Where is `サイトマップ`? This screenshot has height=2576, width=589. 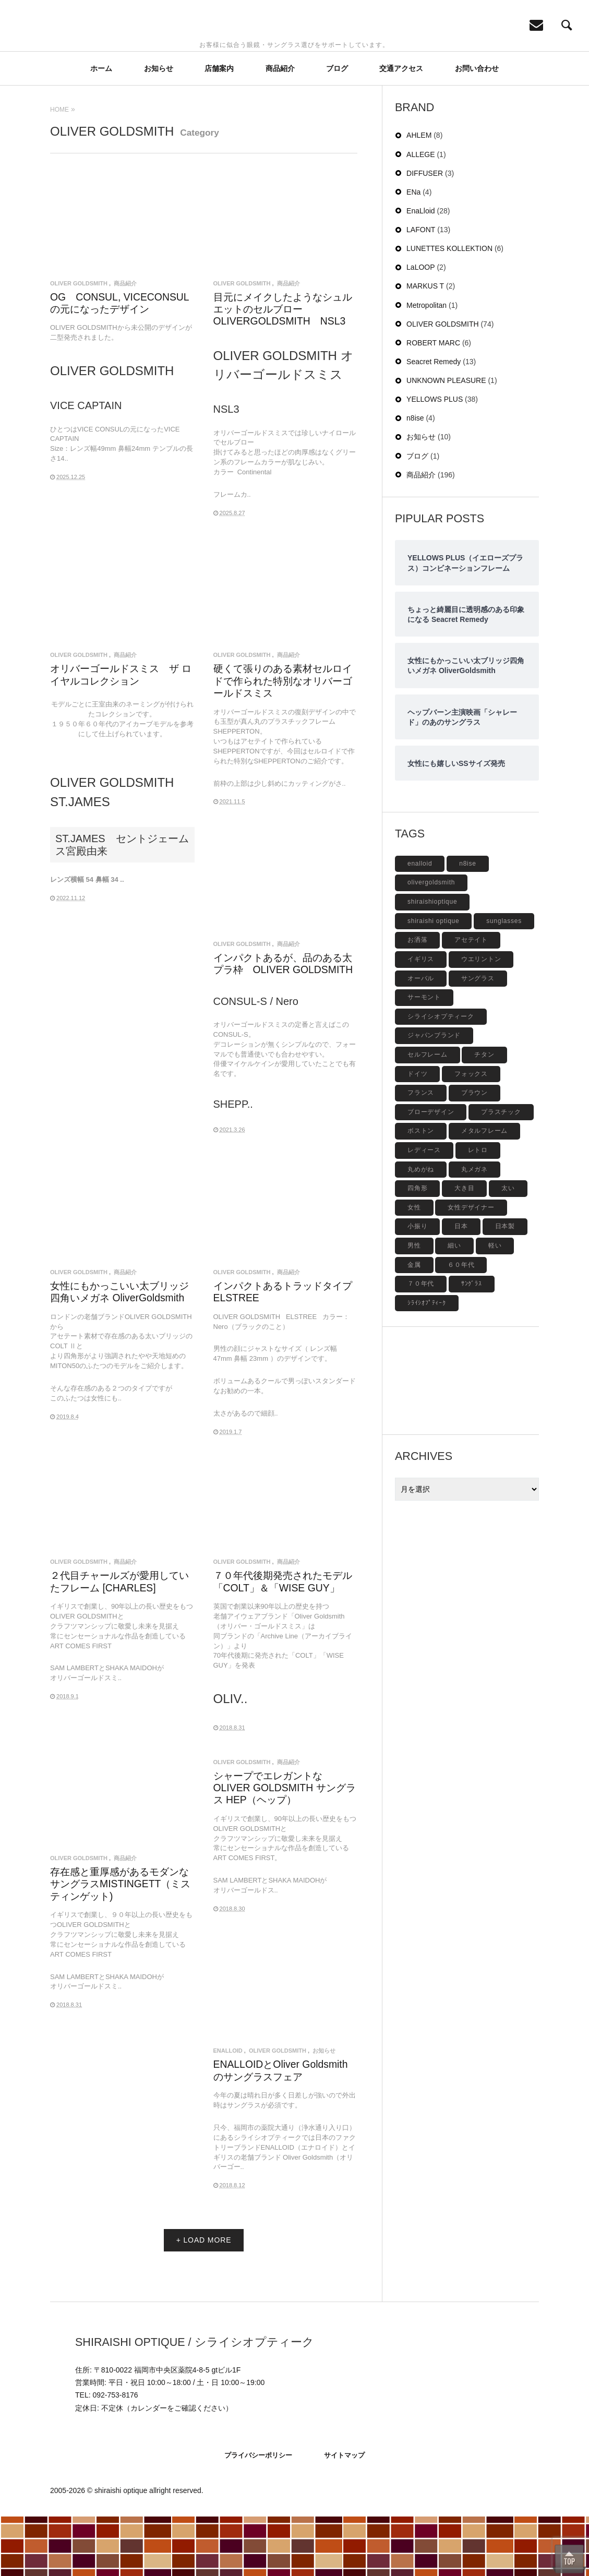
サイトマップ is located at coordinates (344, 2514).